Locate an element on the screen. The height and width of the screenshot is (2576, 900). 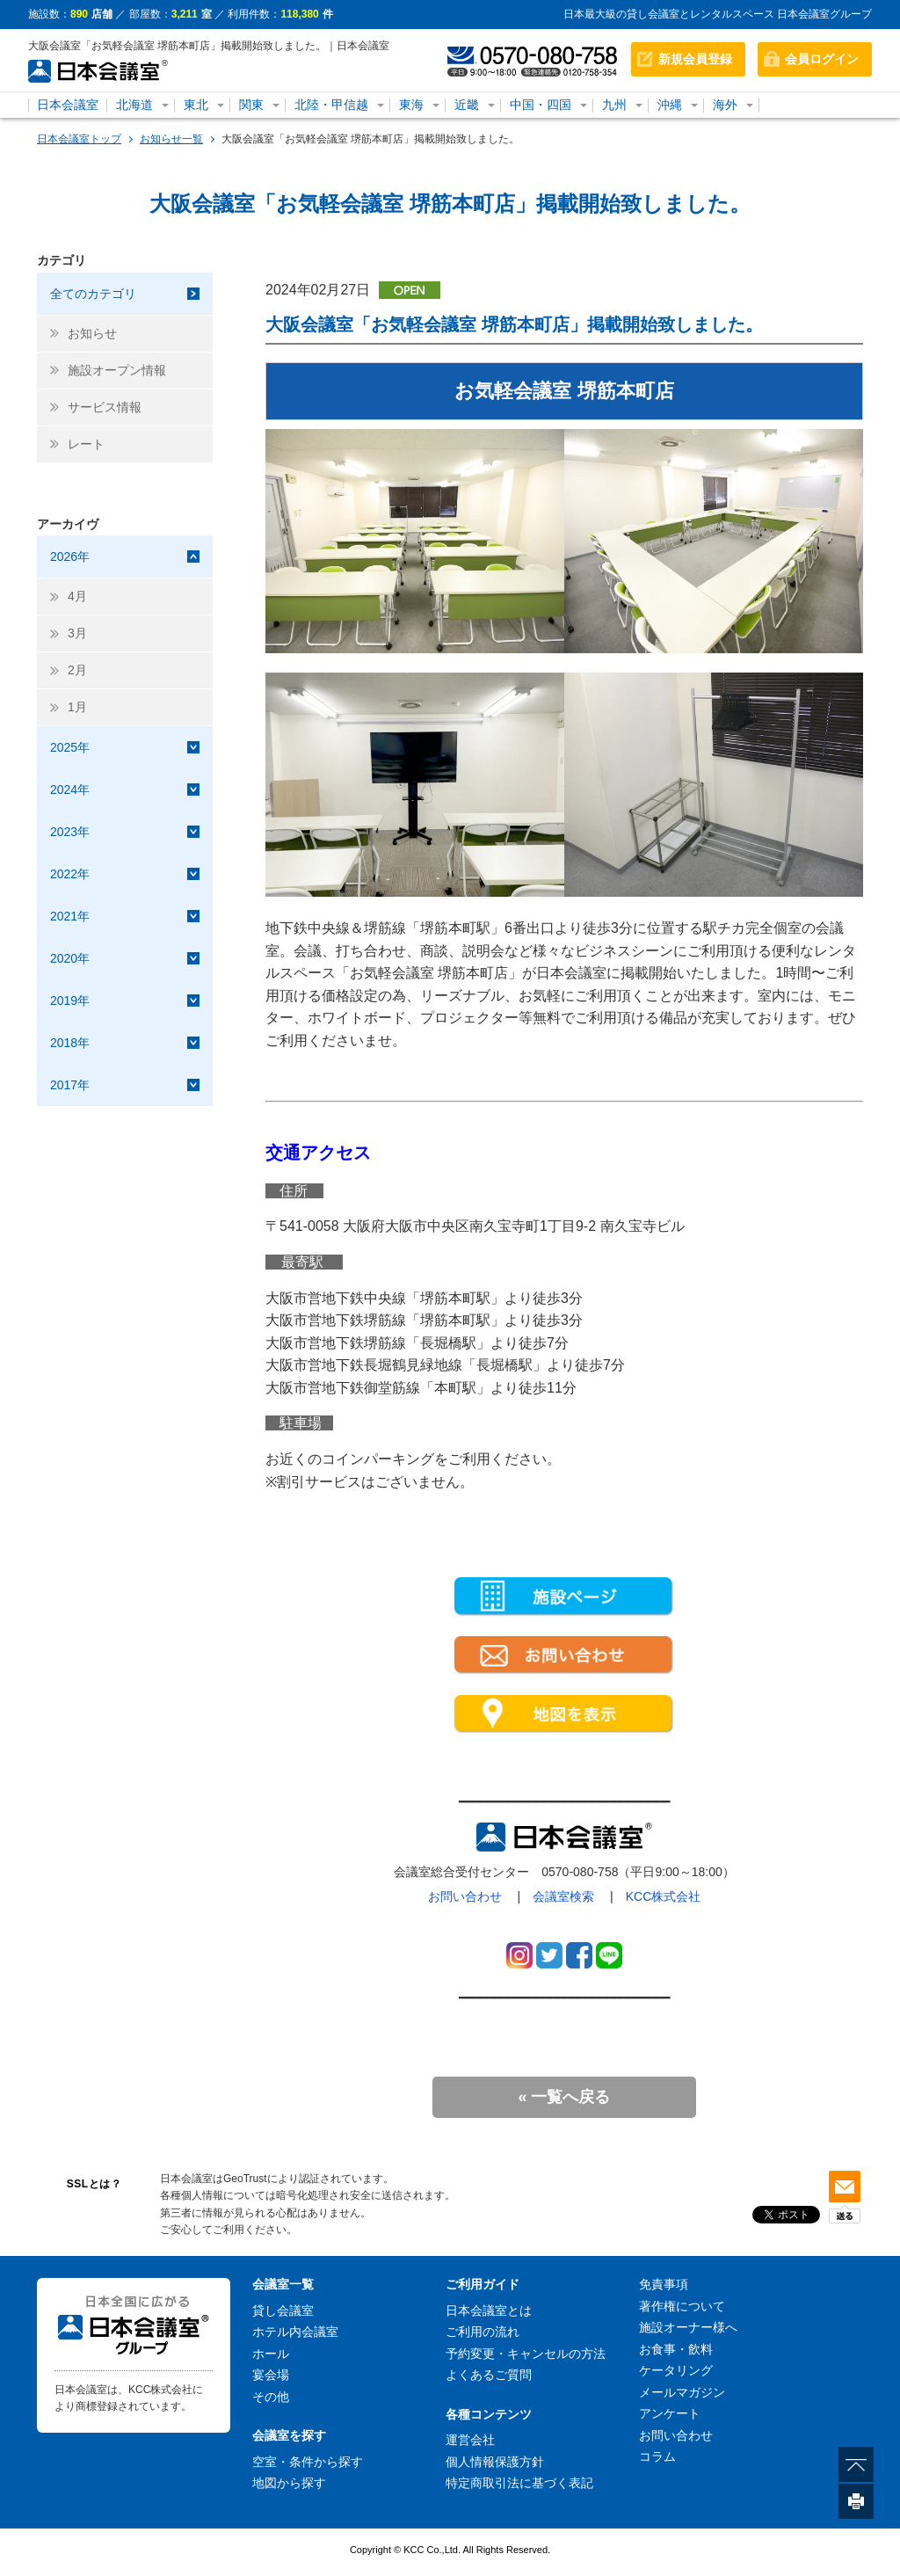
メールマガジン is located at coordinates (682, 2392).